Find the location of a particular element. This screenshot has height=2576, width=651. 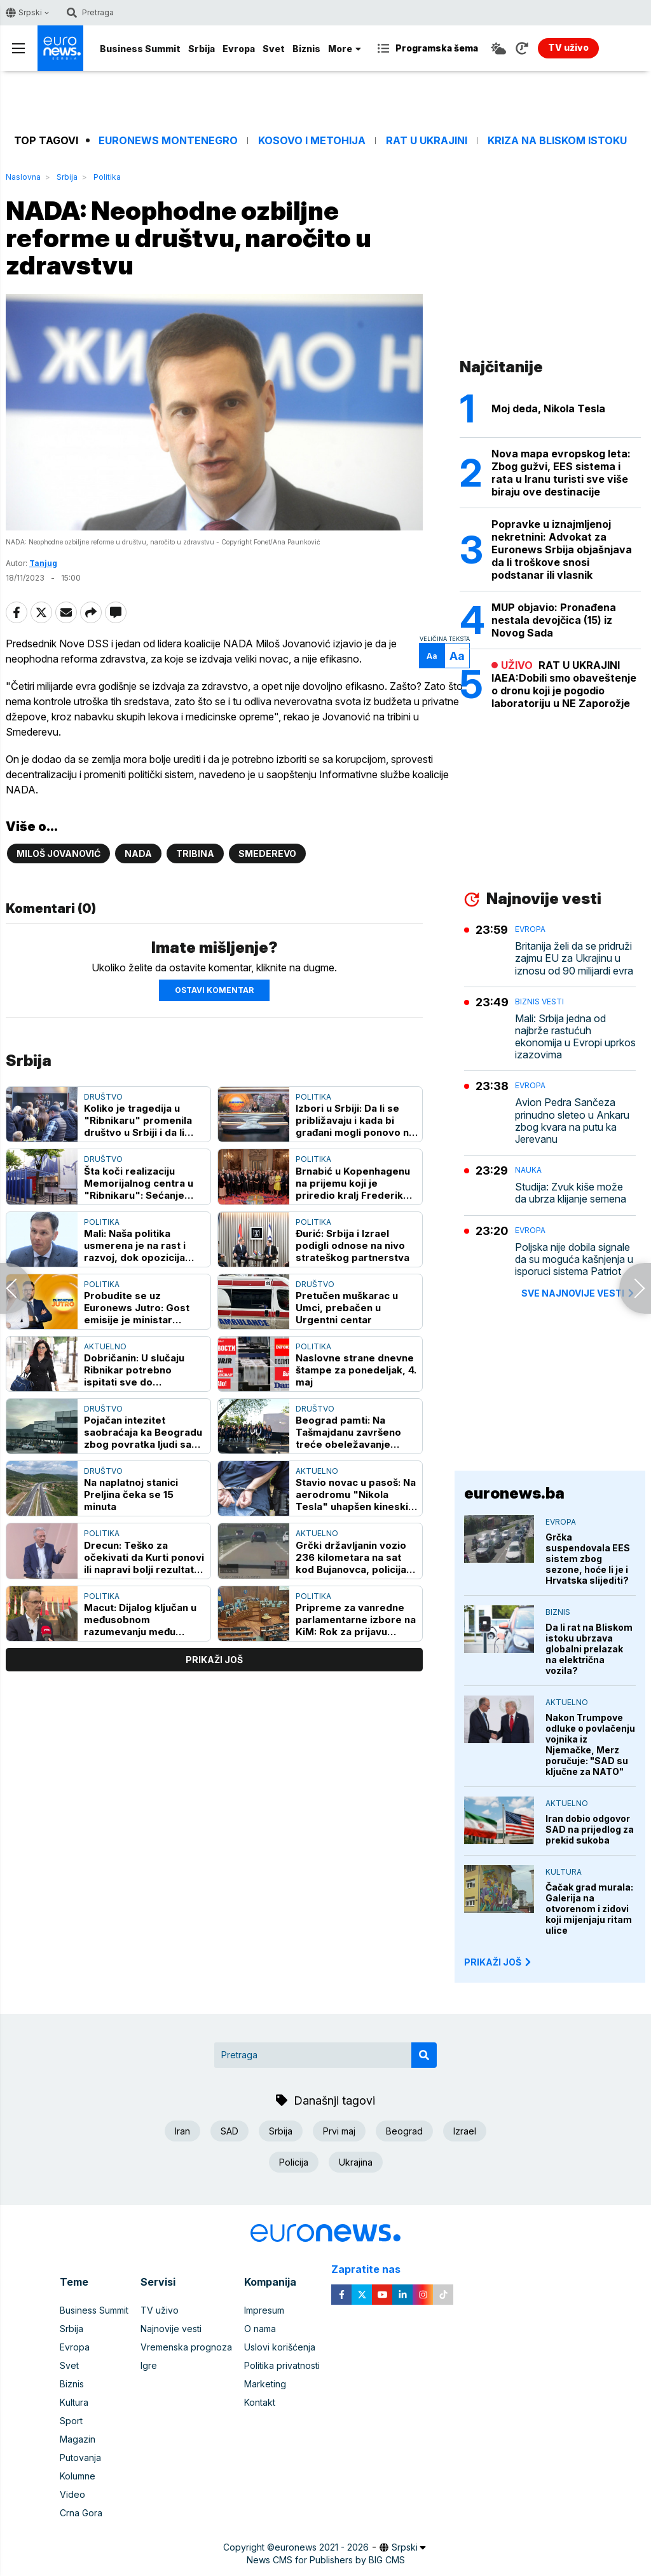

Zapratite nas is located at coordinates (373, 2269).